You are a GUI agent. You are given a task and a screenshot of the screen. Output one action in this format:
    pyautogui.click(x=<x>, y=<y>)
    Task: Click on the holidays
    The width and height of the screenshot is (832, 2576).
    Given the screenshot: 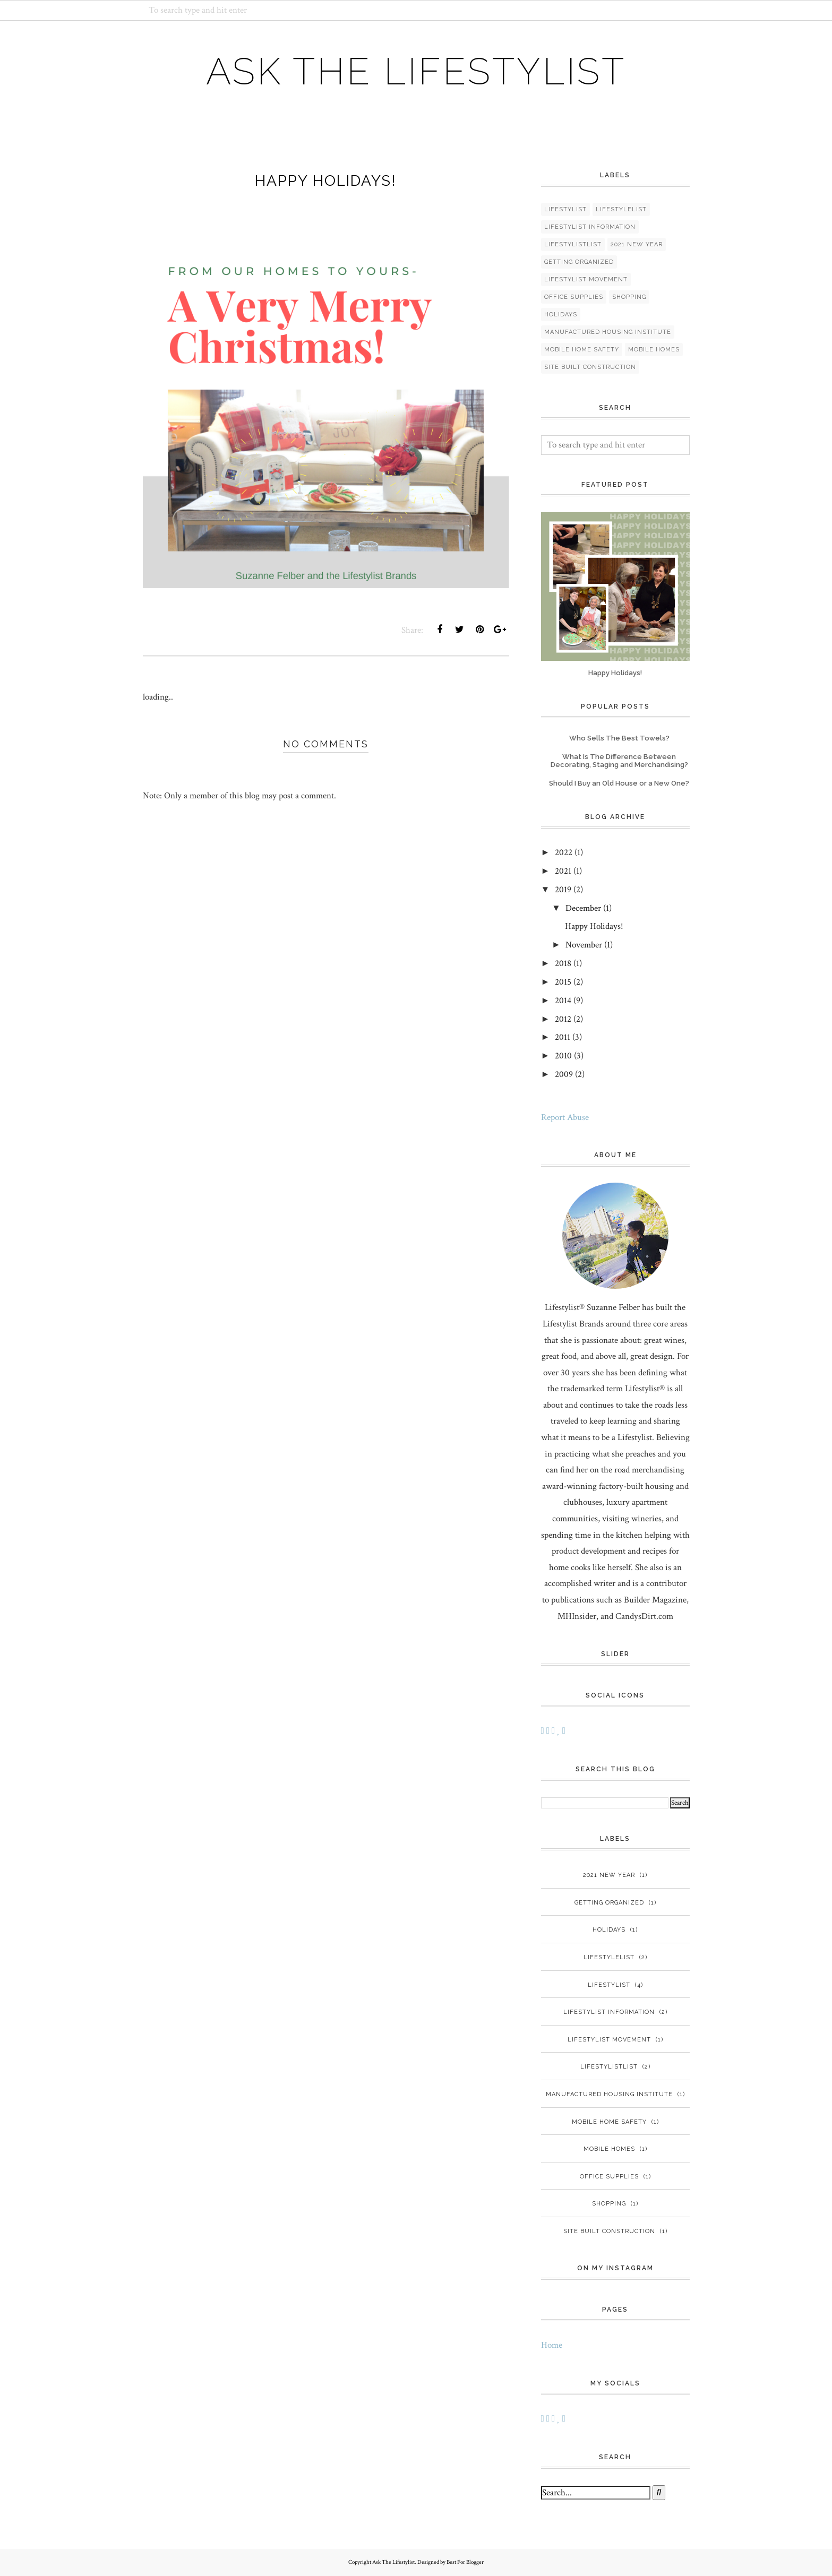 What is the action you would take?
    pyautogui.click(x=560, y=314)
    